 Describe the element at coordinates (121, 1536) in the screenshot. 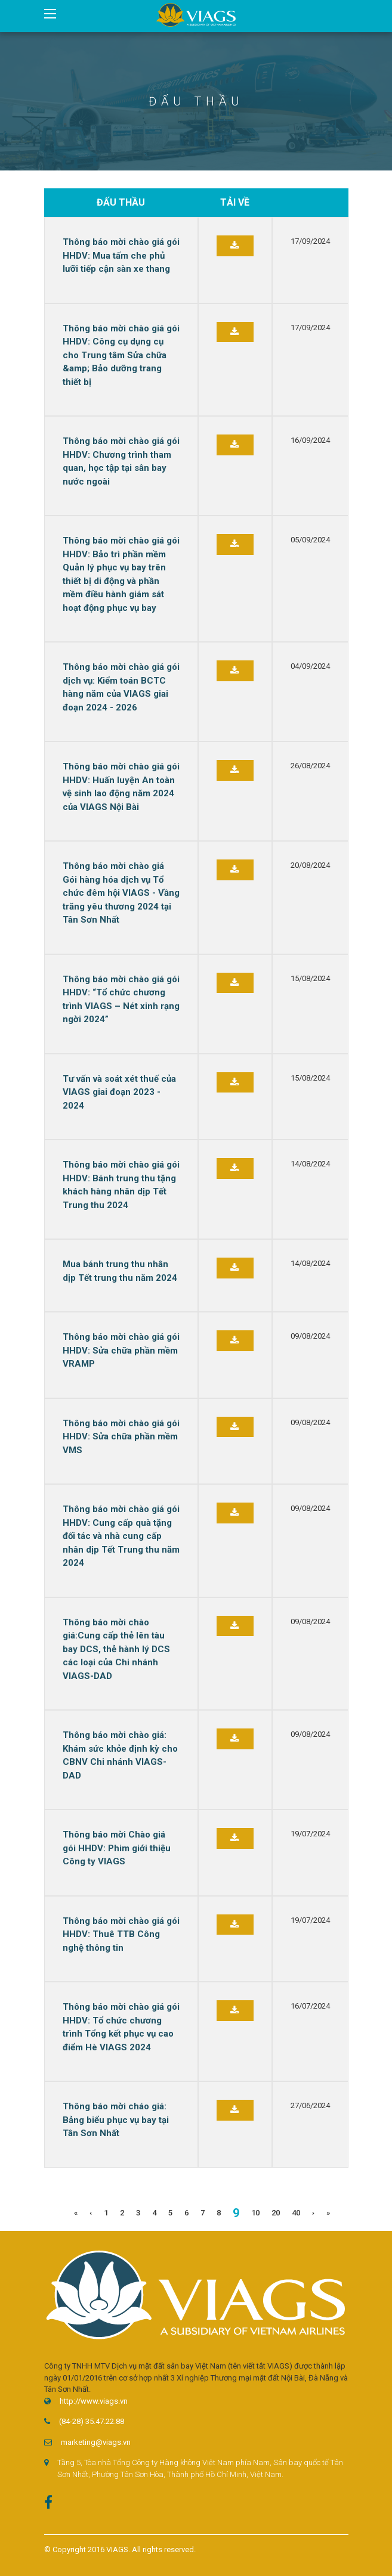

I see `Thông báo mời chào giá gói HHDV: Cung cấp quà tặng đối tác và nhà cung cấp nhân dịp Tết Trung thu năm 2024` at that location.